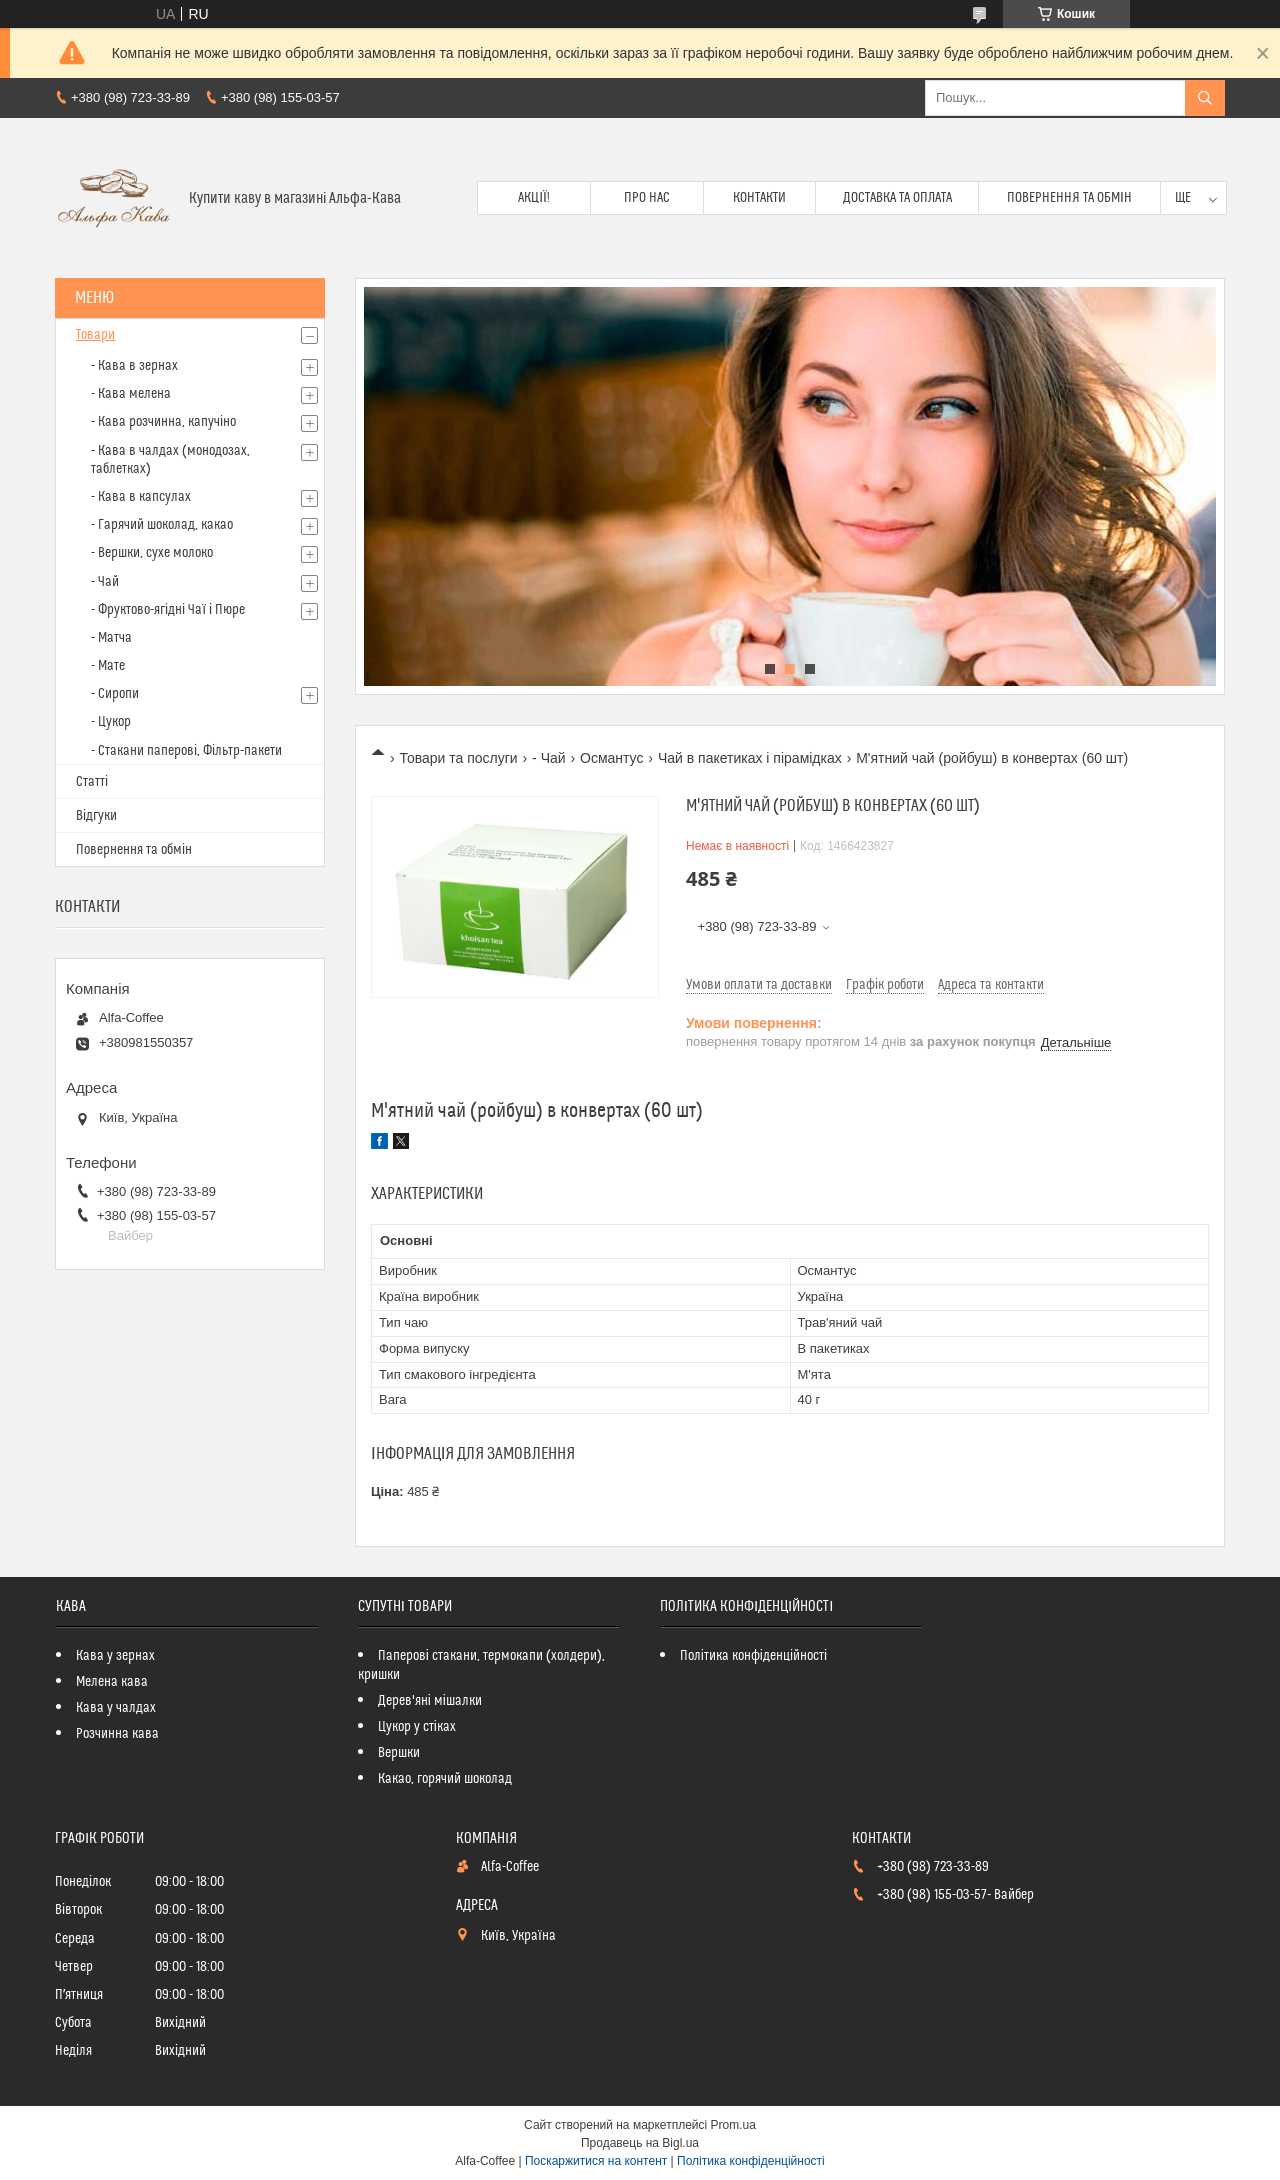 This screenshot has width=1280, height=2180. Describe the element at coordinates (152, 553) in the screenshot. I see `- Вершки, сухе молоко` at that location.